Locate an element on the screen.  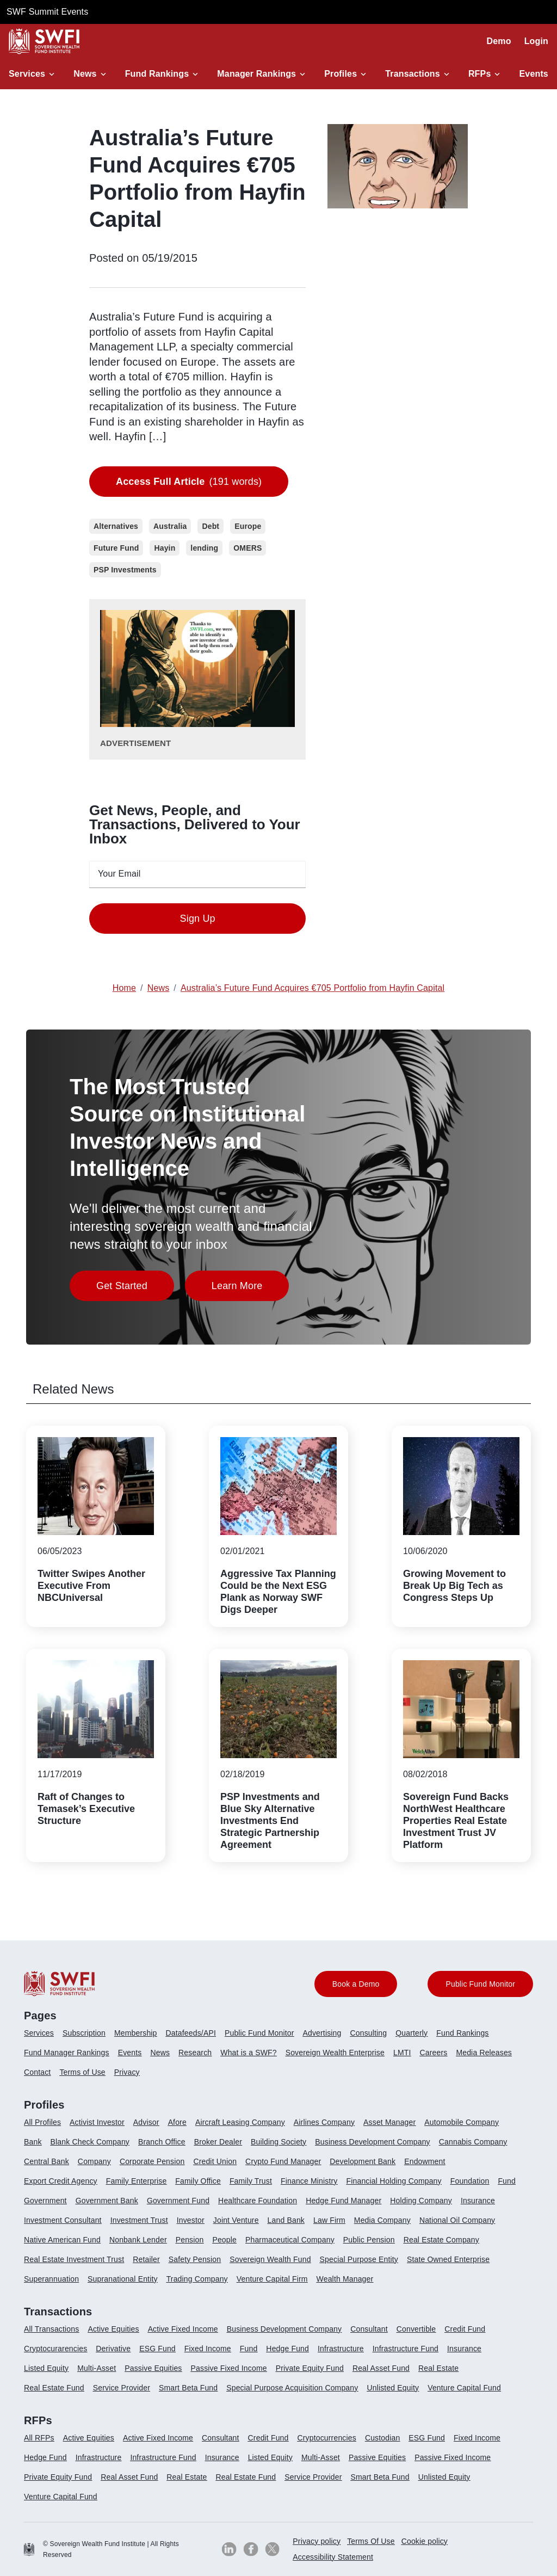
Supranational Entity is located at coordinates (123, 2279).